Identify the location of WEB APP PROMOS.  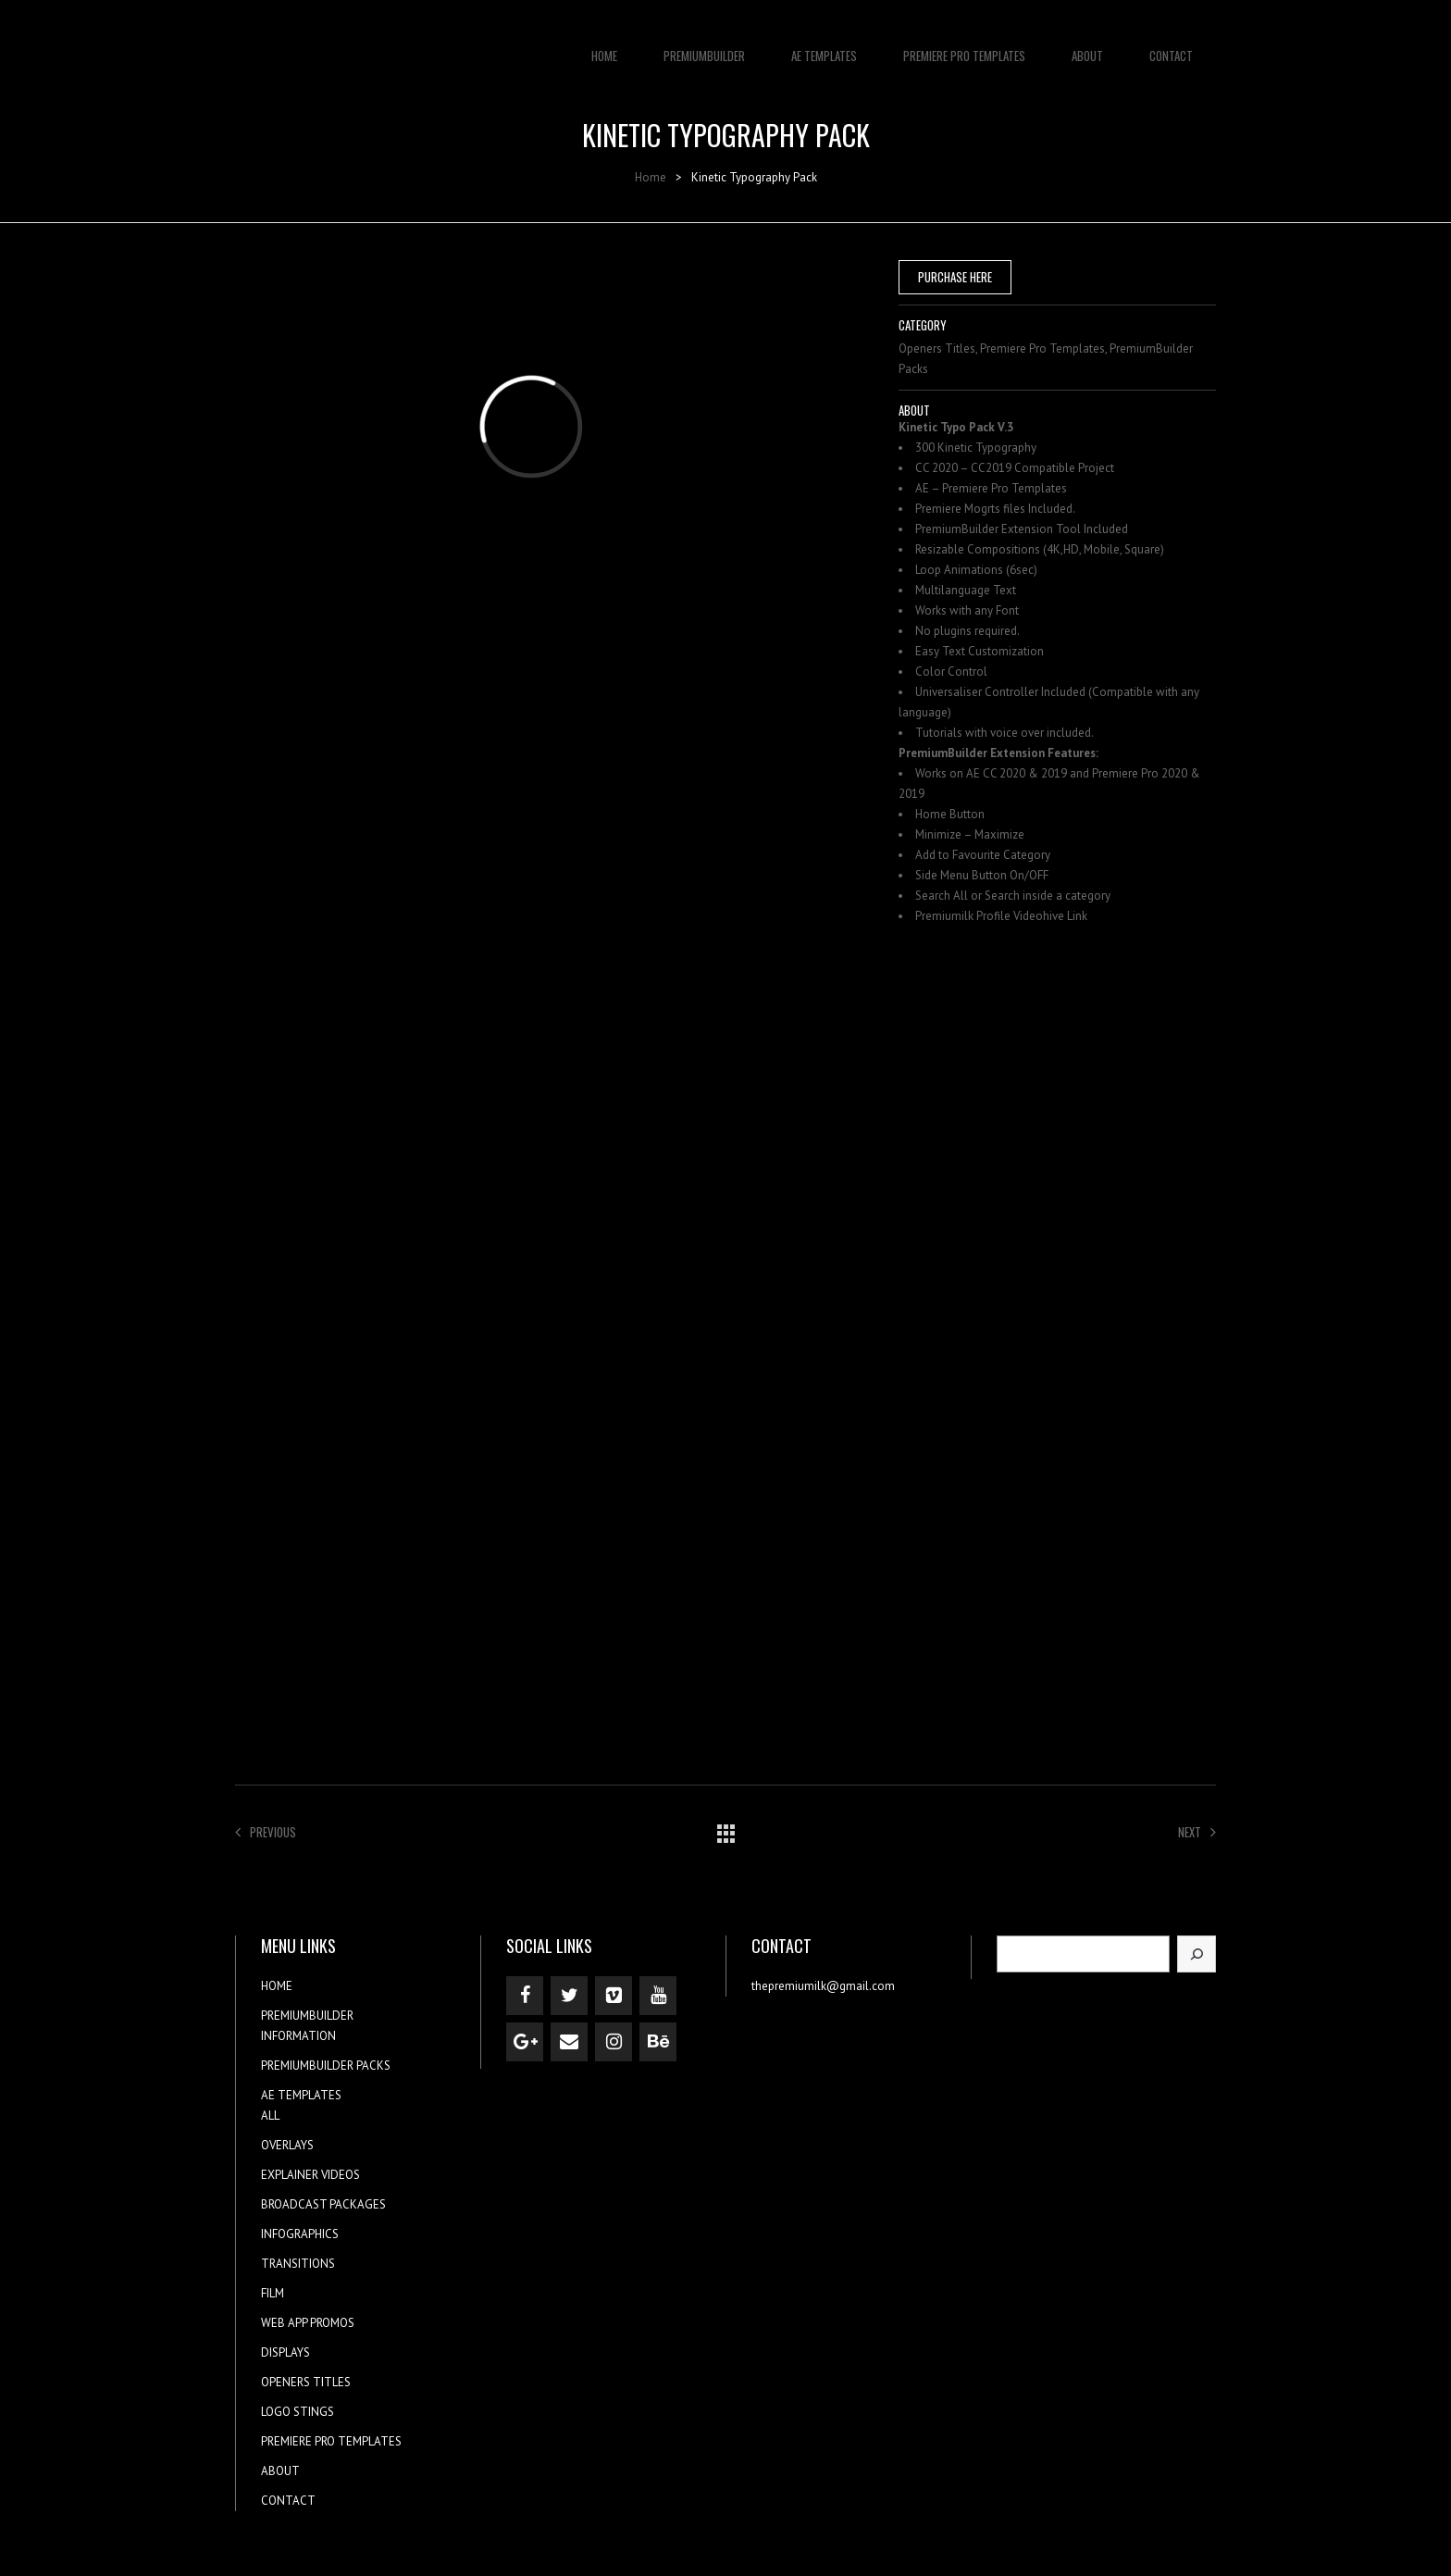
(307, 2323).